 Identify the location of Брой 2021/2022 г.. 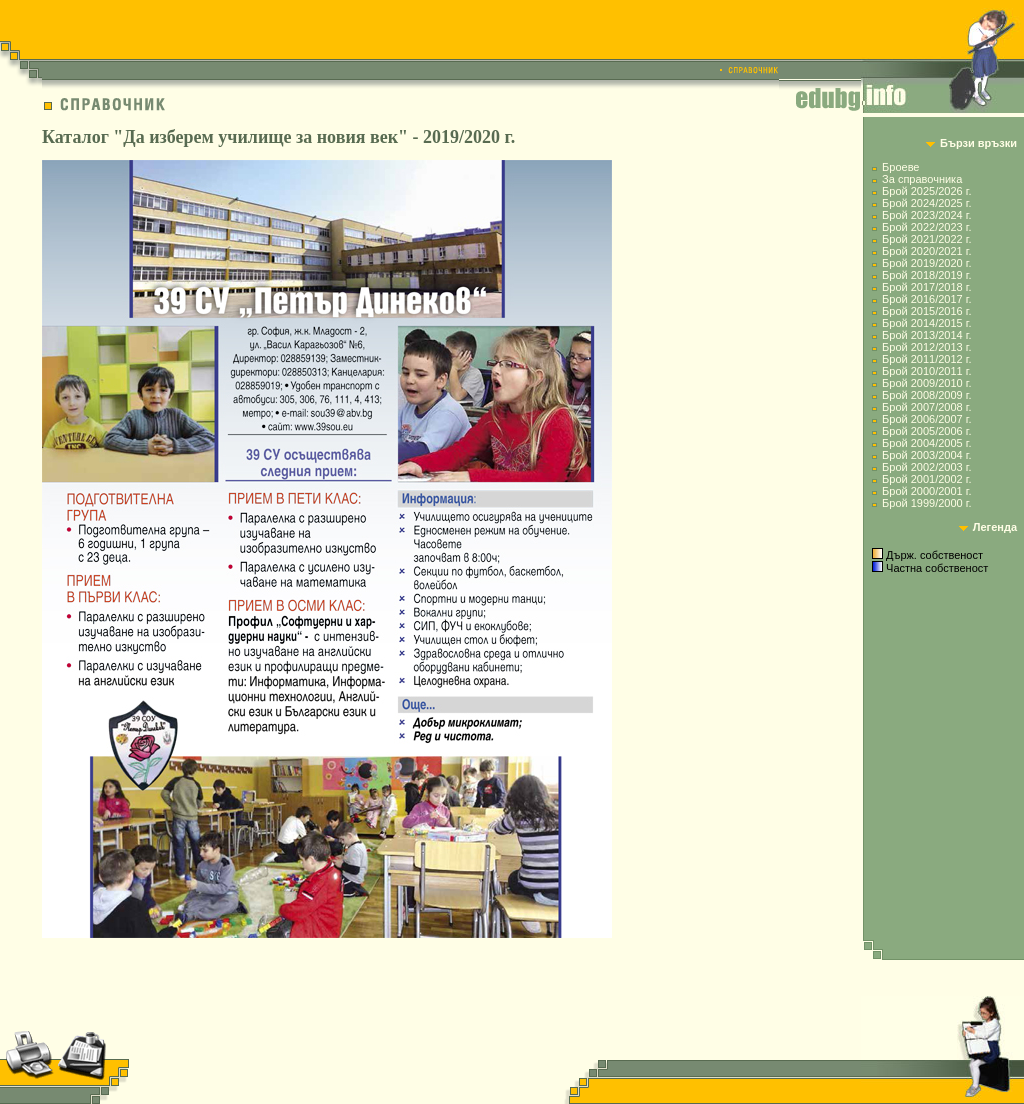
(926, 239).